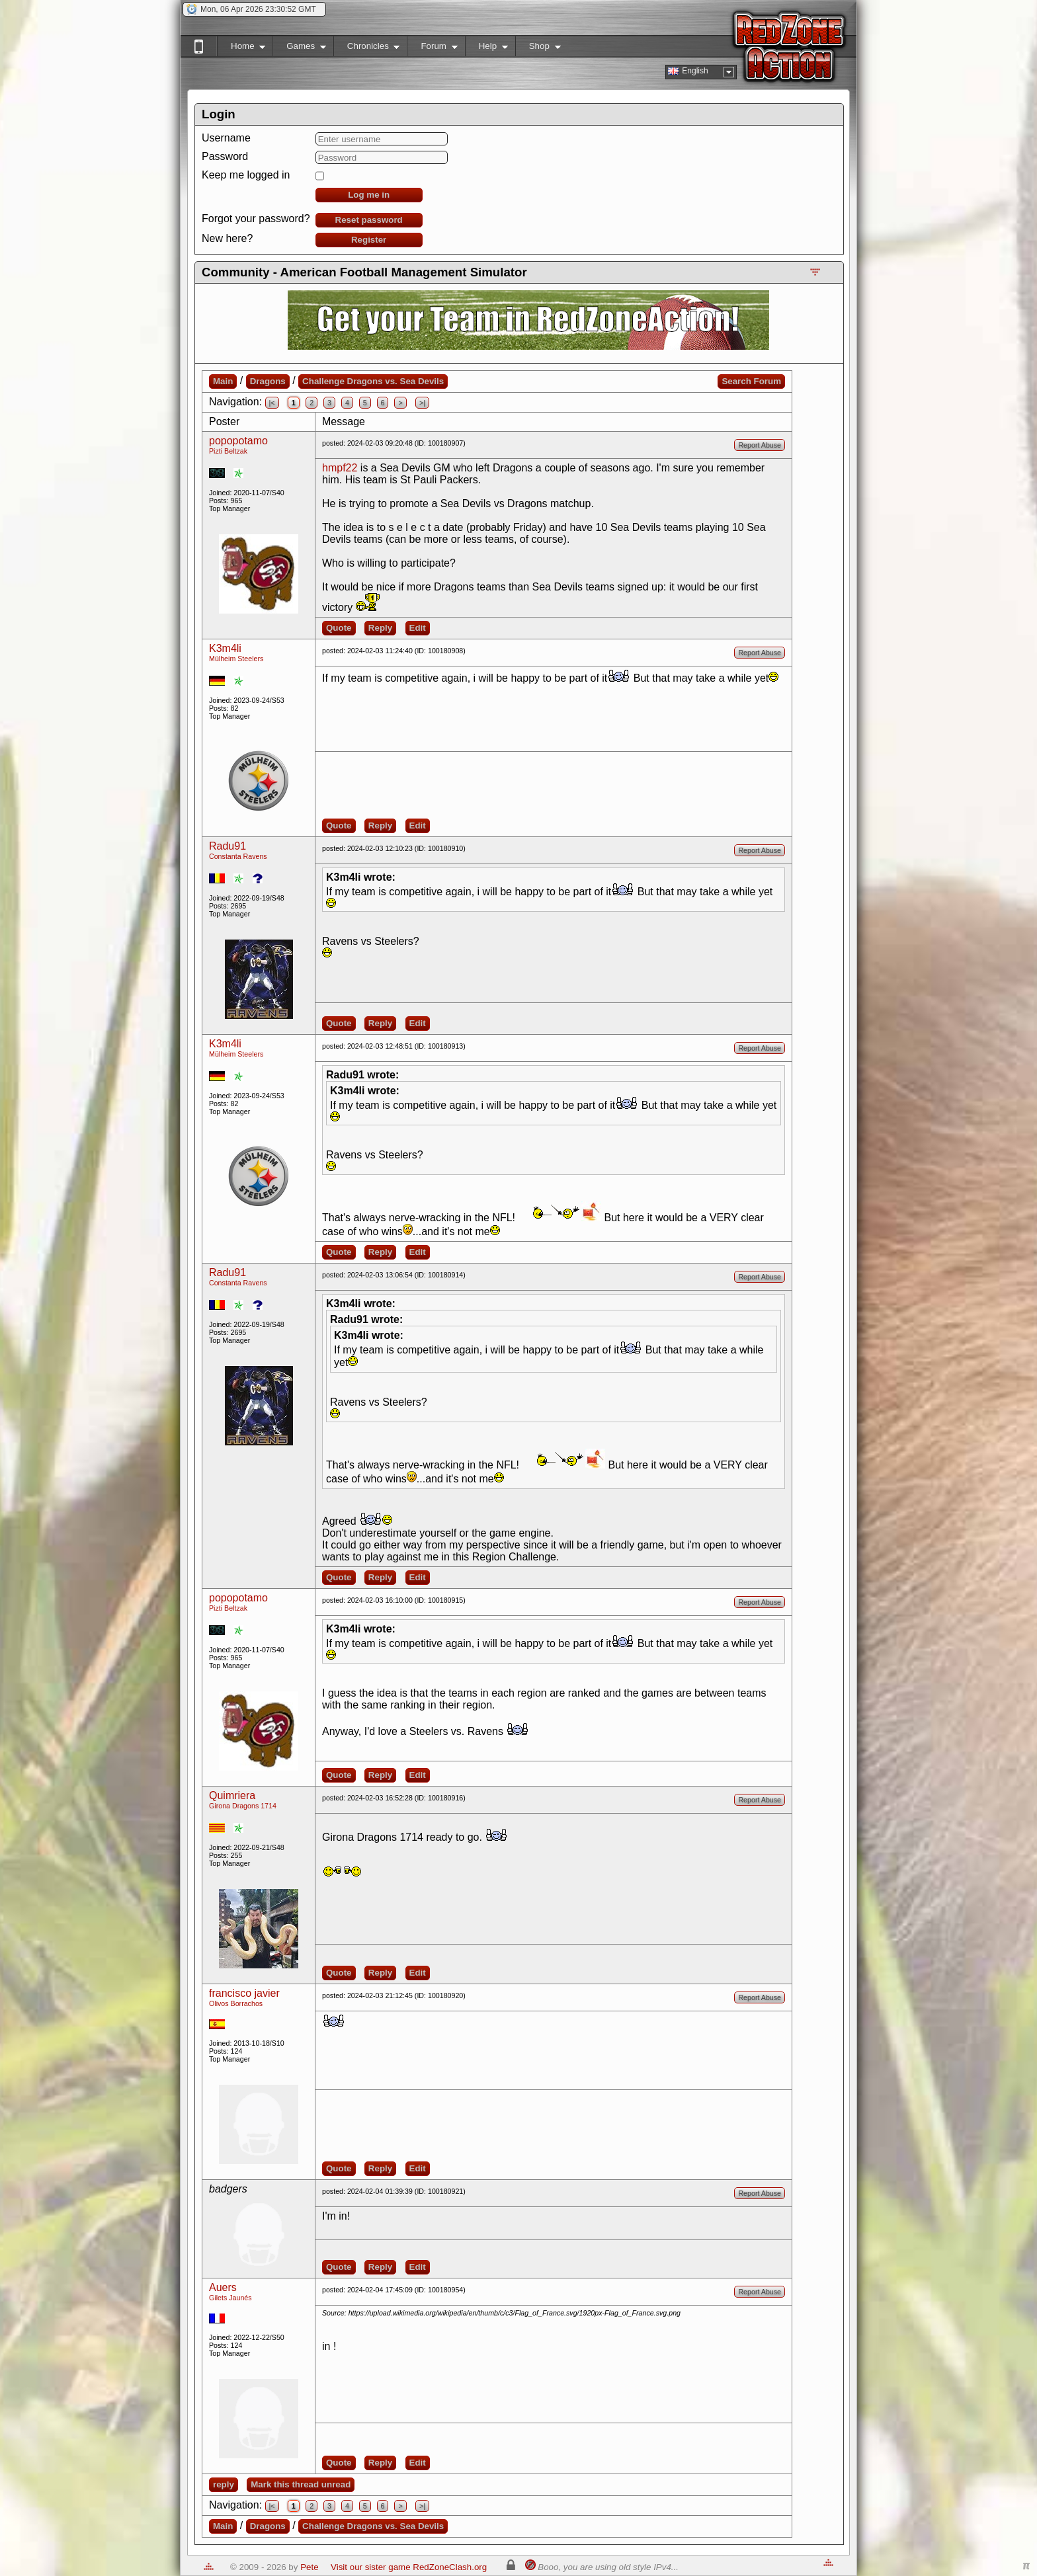  What do you see at coordinates (486, 48) in the screenshot?
I see `Help` at bounding box center [486, 48].